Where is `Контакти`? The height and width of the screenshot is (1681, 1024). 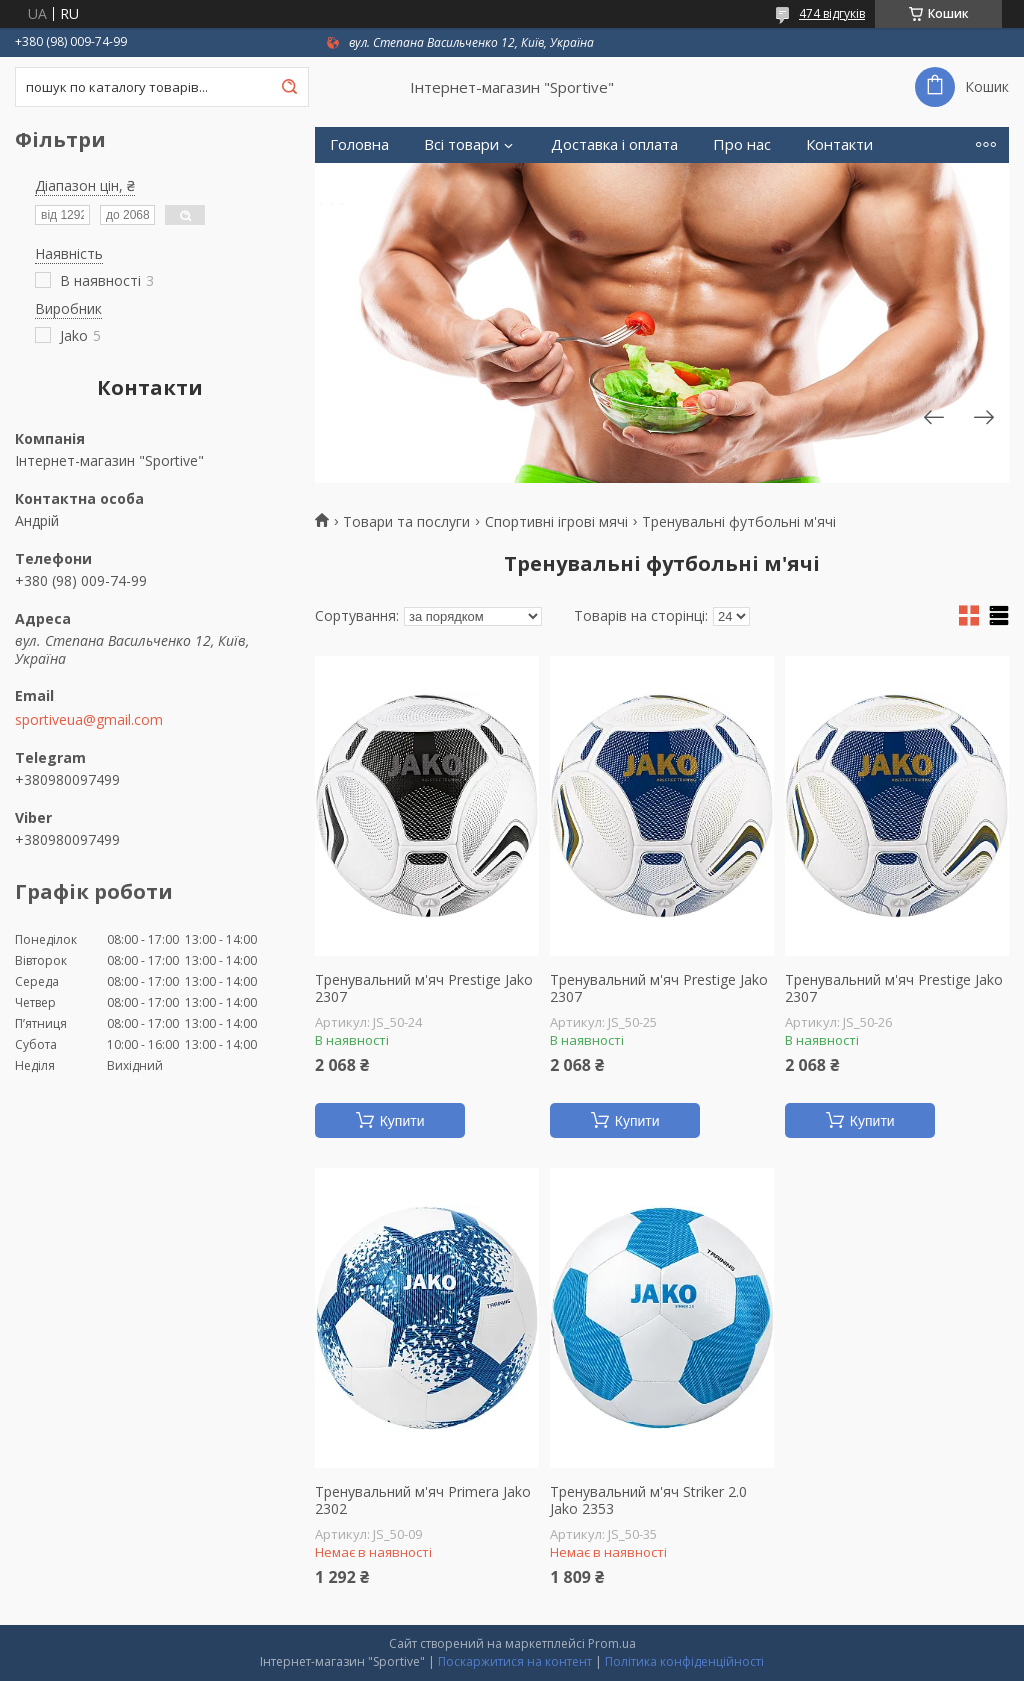
Контакти is located at coordinates (839, 144).